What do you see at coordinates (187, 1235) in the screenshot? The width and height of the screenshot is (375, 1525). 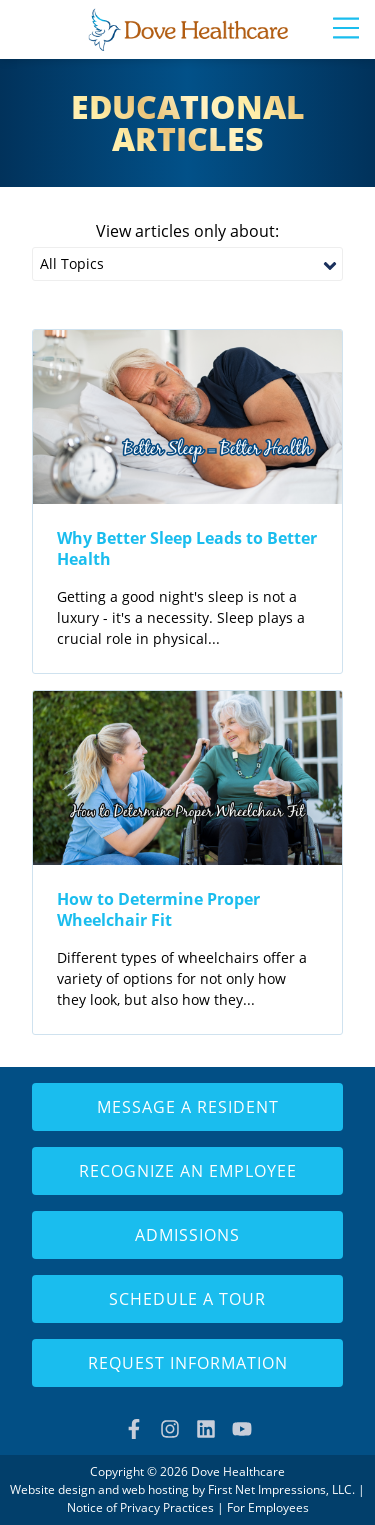 I see `Admissions` at bounding box center [187, 1235].